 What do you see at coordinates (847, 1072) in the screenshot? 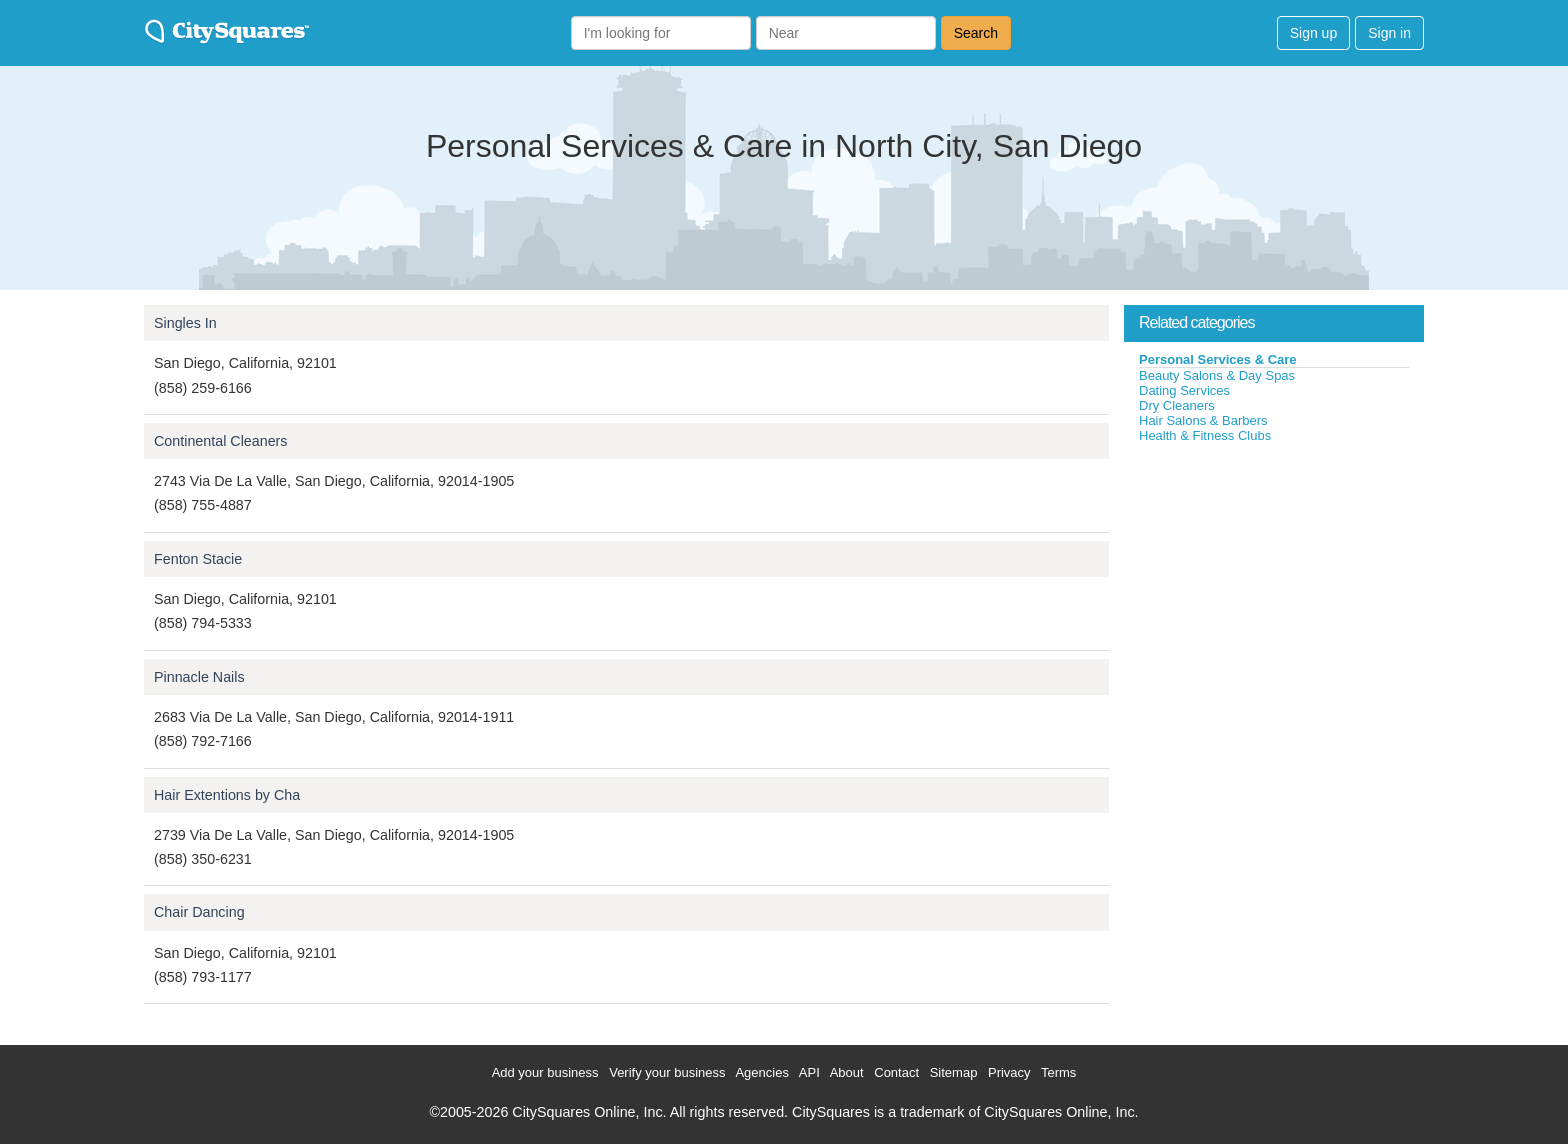
I see `About` at bounding box center [847, 1072].